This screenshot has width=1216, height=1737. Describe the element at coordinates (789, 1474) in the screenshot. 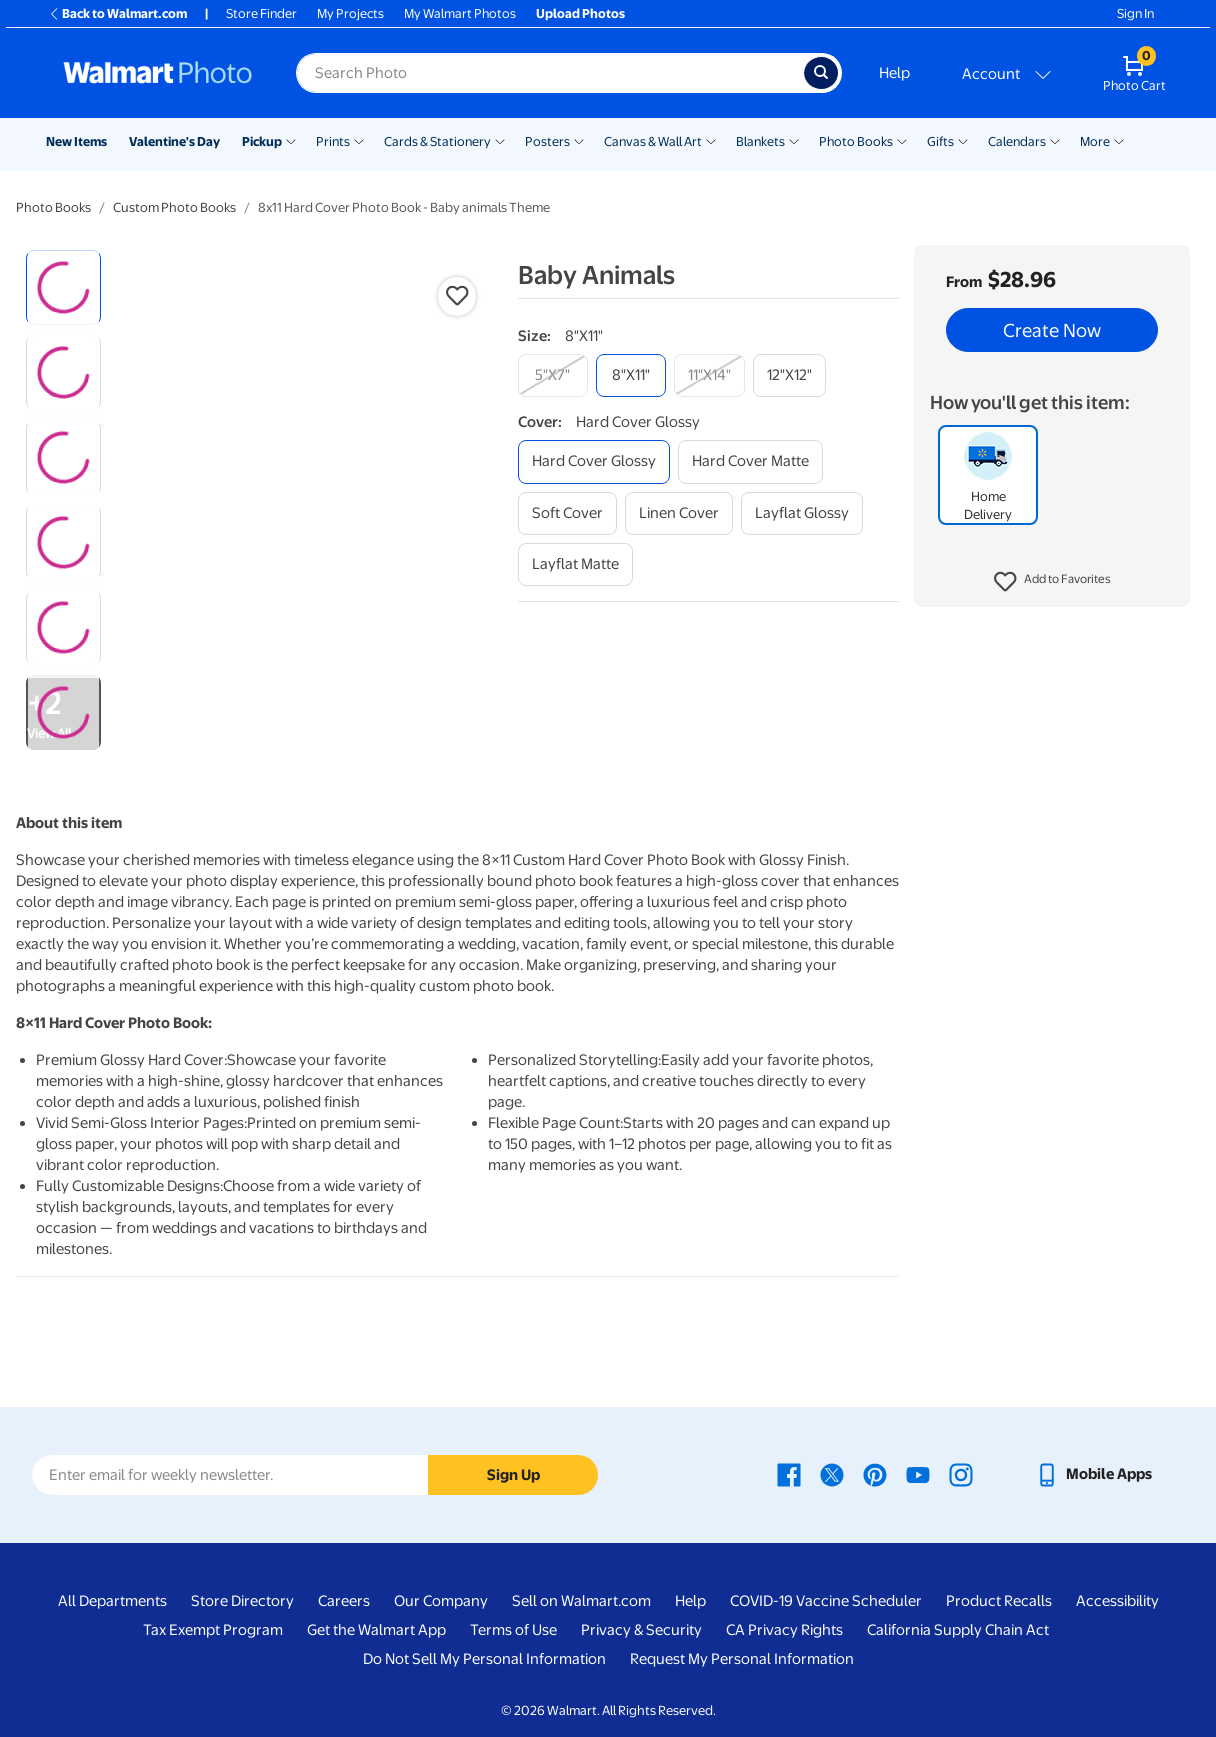

I see `[Walmart Facebook page - opens in a new window]` at that location.